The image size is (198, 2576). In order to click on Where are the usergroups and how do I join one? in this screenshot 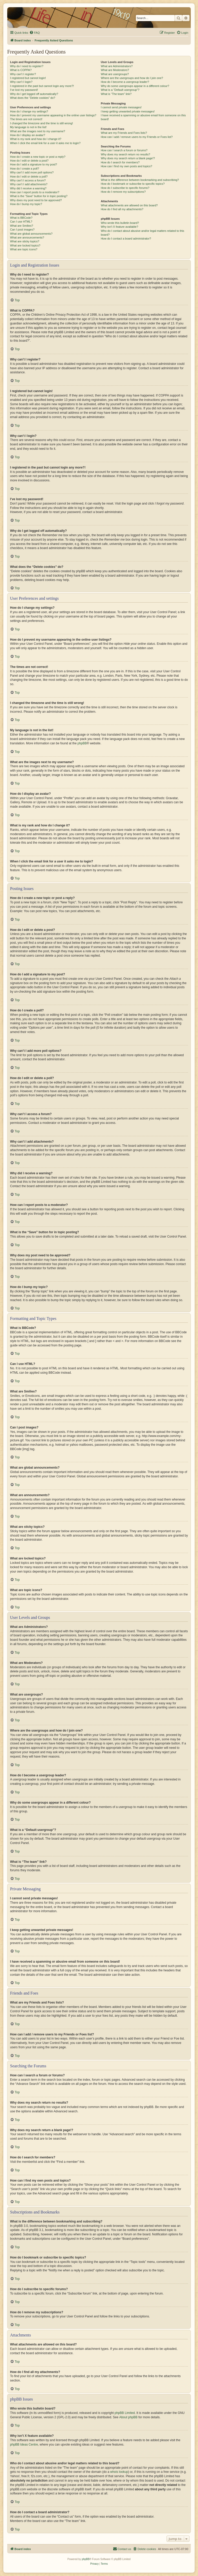, I will do `click(132, 78)`.